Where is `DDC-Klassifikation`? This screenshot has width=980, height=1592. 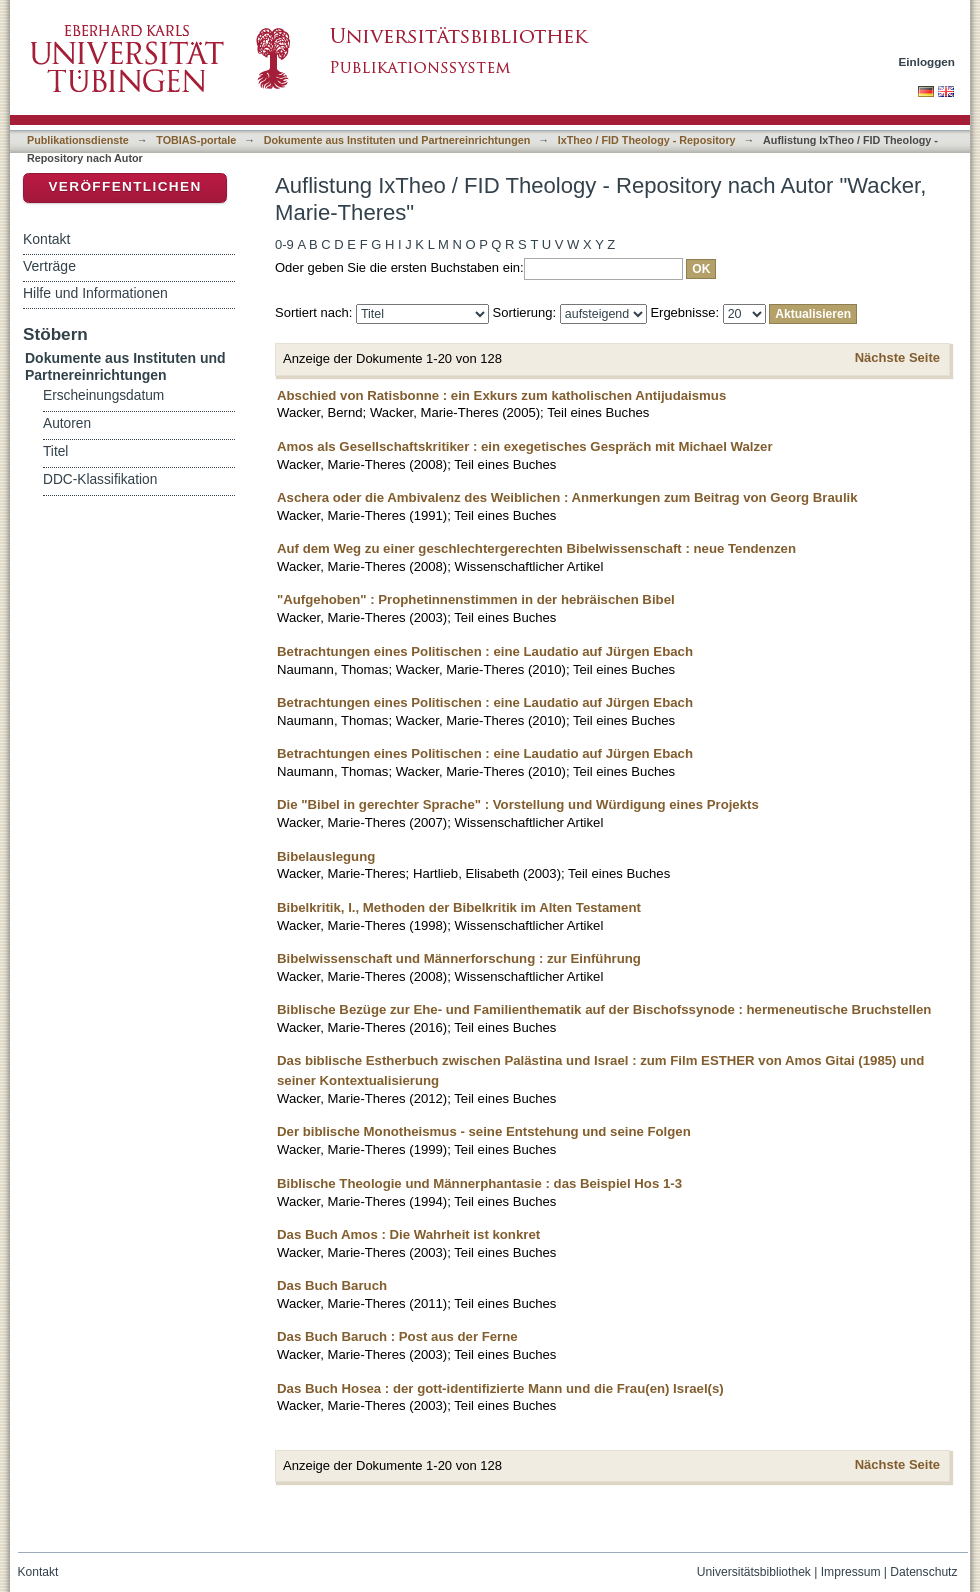
DDC-Klassifikation is located at coordinates (100, 479).